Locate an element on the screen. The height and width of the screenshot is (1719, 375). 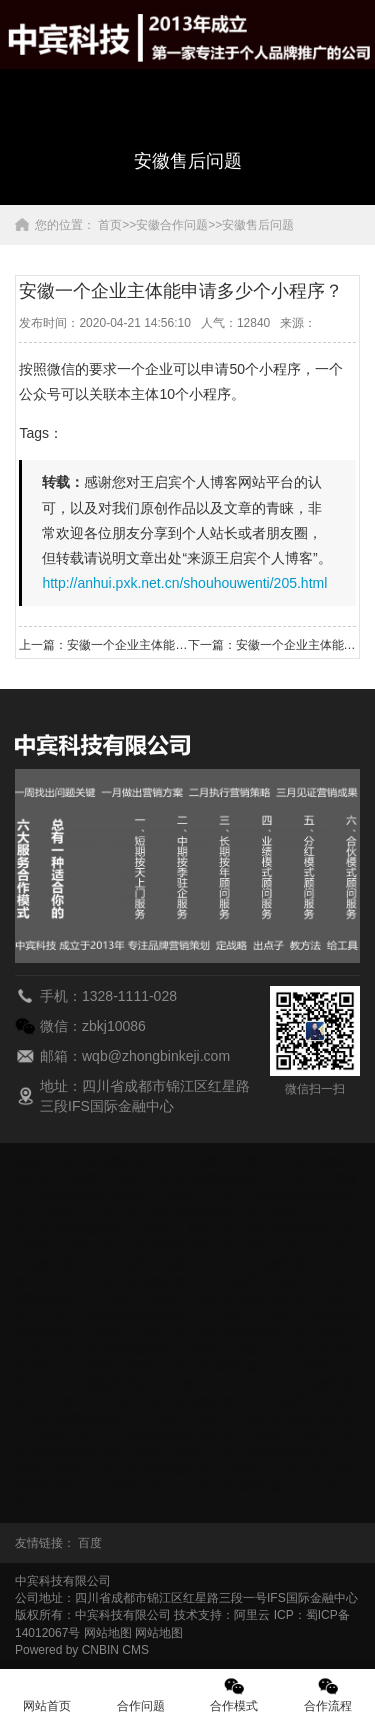
重庆一个企业主体能申请多少个小程序？ is located at coordinates (222, 1178).